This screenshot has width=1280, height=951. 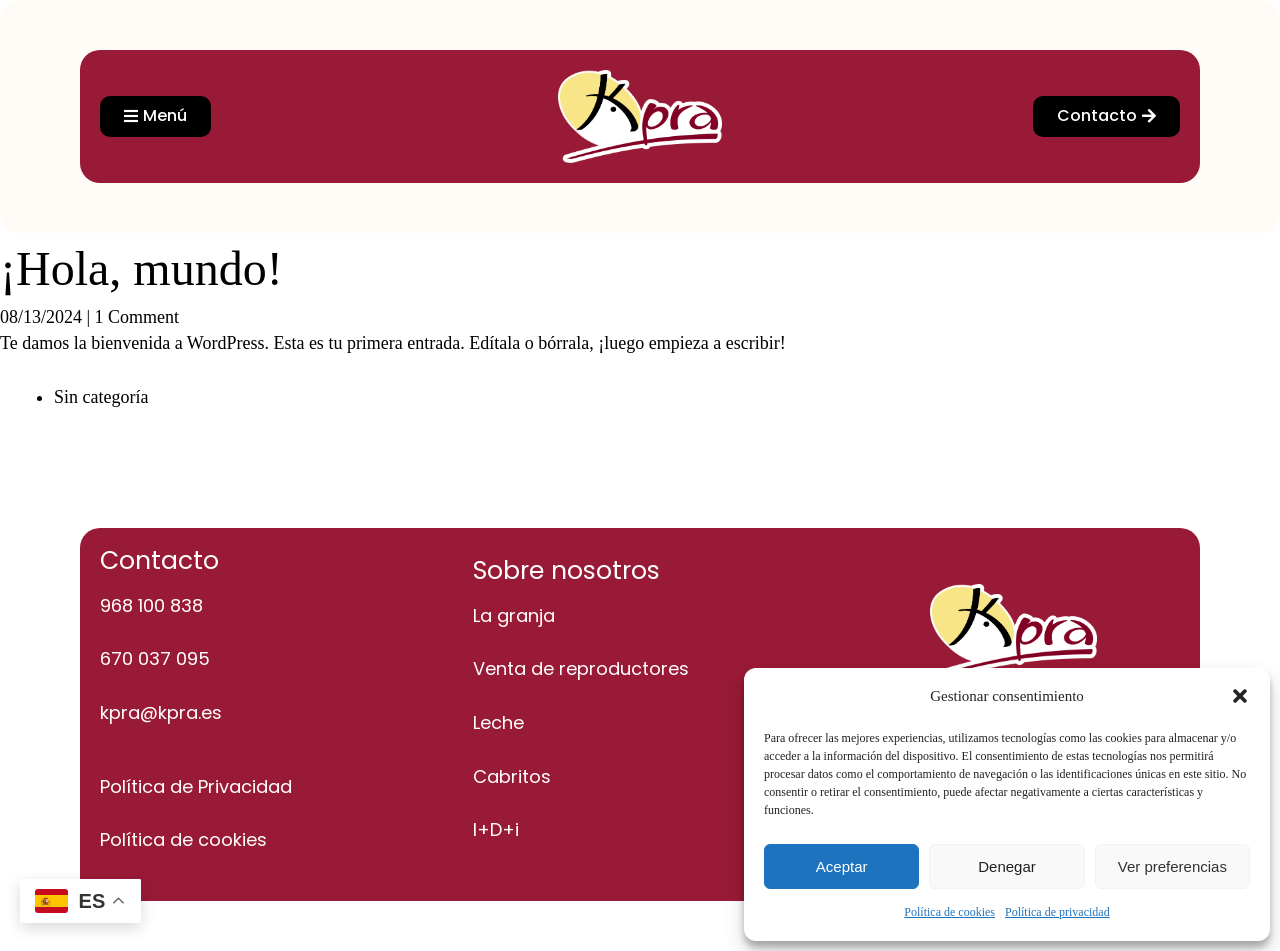 What do you see at coordinates (196, 786) in the screenshot?
I see `Política de Privacidad` at bounding box center [196, 786].